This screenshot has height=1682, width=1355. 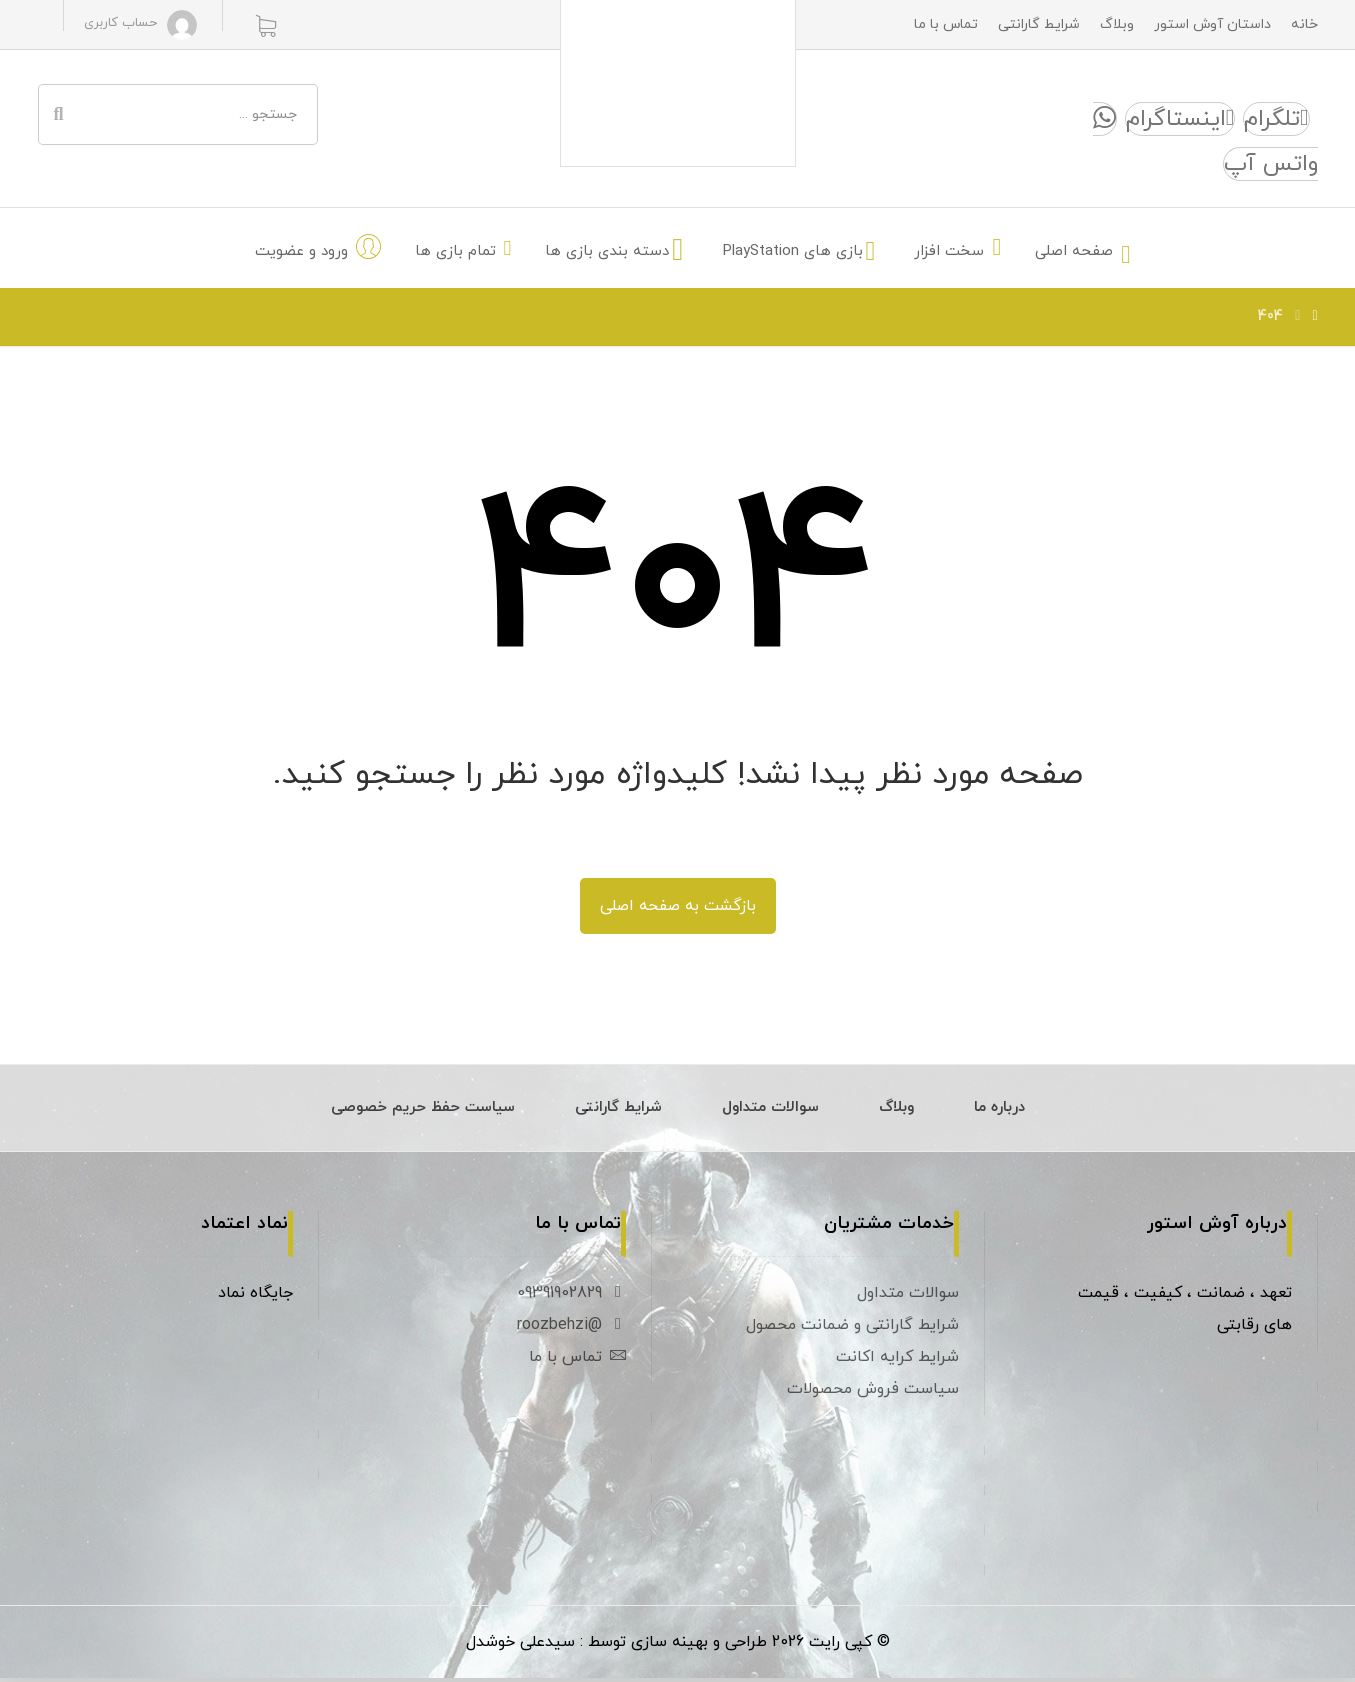 What do you see at coordinates (1276, 120) in the screenshot?
I see `[تلگرام]` at bounding box center [1276, 120].